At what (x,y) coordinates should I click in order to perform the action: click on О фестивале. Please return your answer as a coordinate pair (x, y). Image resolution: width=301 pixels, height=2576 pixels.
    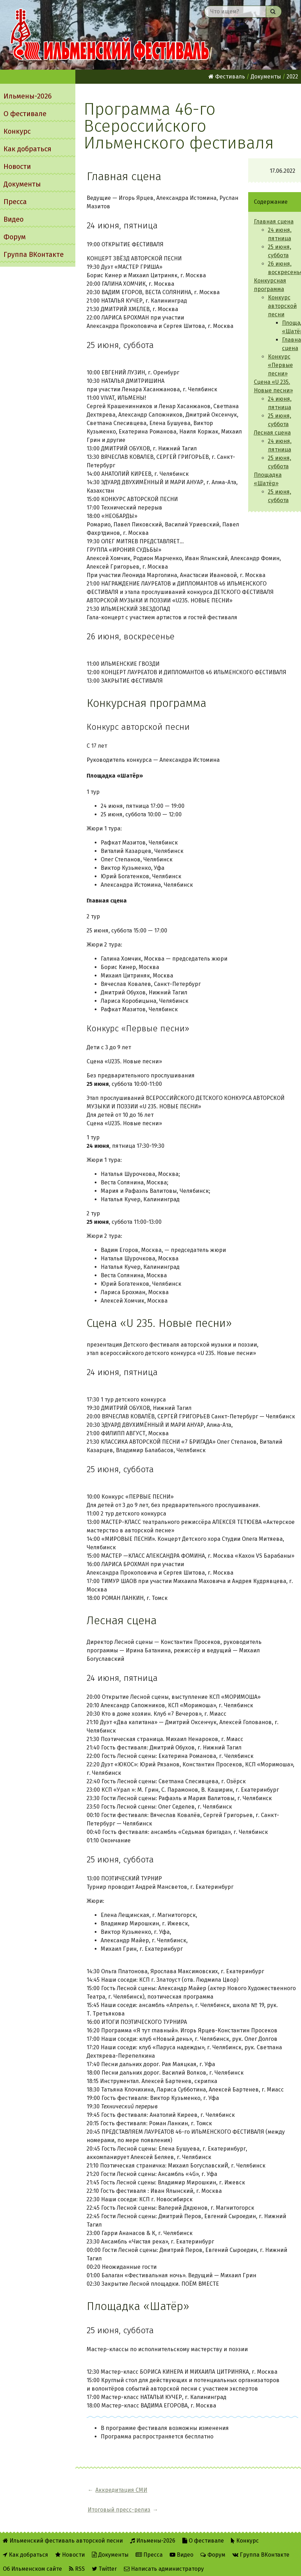
    Looking at the image, I should click on (25, 113).